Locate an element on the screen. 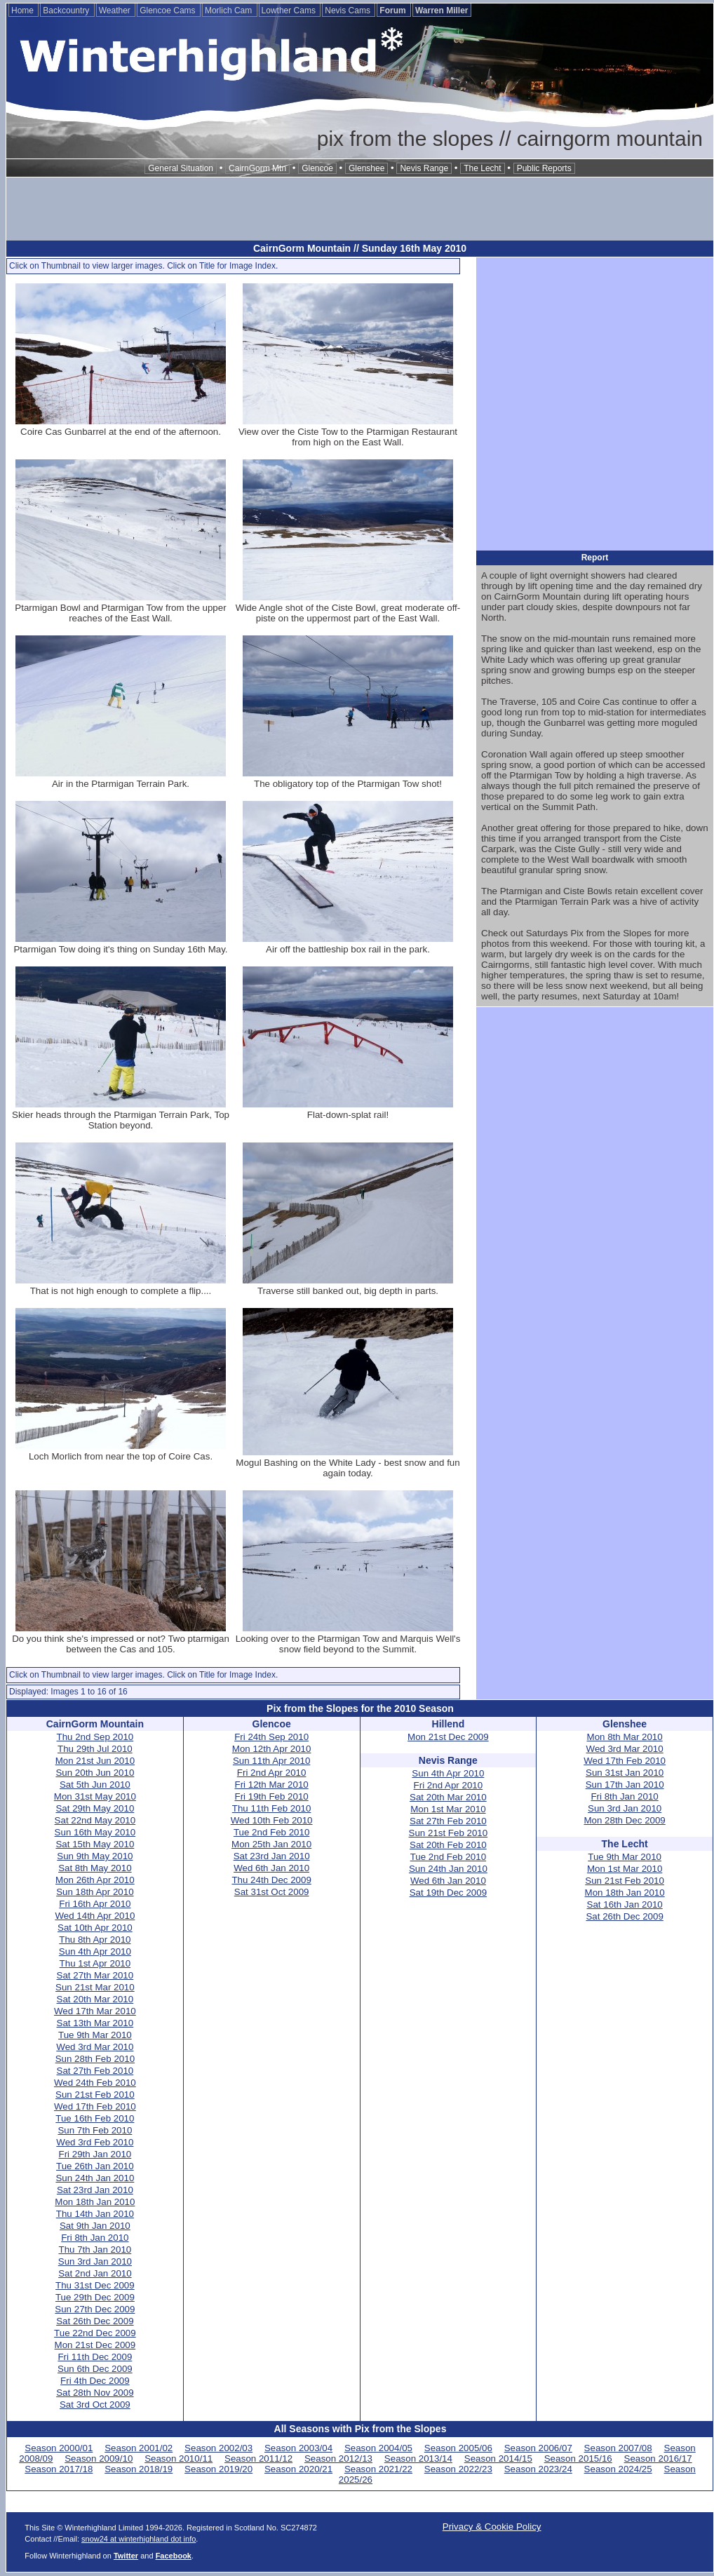 This screenshot has width=714, height=2576. Nevis Cams is located at coordinates (348, 10).